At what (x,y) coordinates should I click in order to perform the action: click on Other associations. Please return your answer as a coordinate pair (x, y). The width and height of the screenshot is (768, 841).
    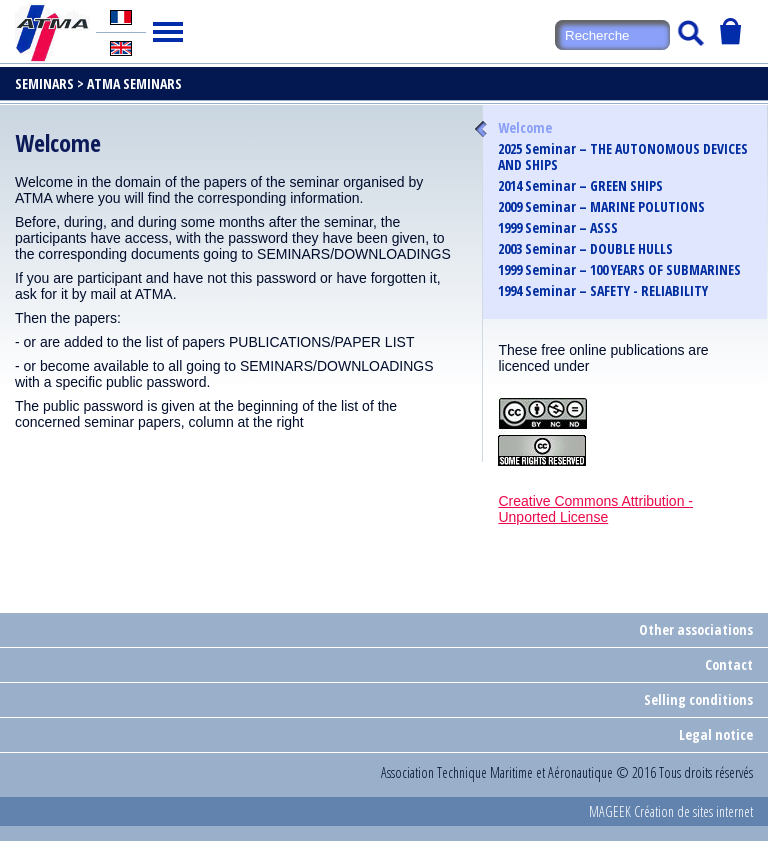
    Looking at the image, I should click on (696, 629).